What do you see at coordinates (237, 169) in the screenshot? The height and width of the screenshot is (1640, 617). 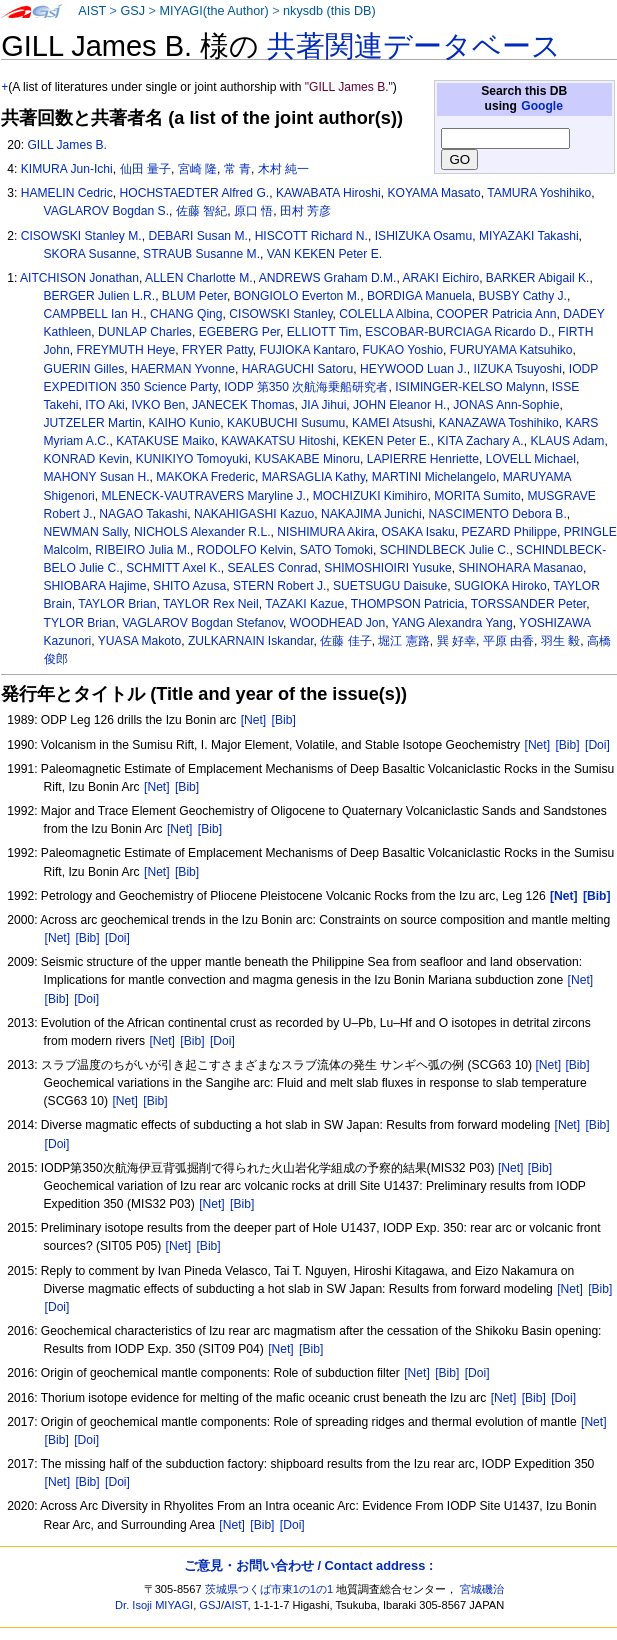 I see `常 青` at bounding box center [237, 169].